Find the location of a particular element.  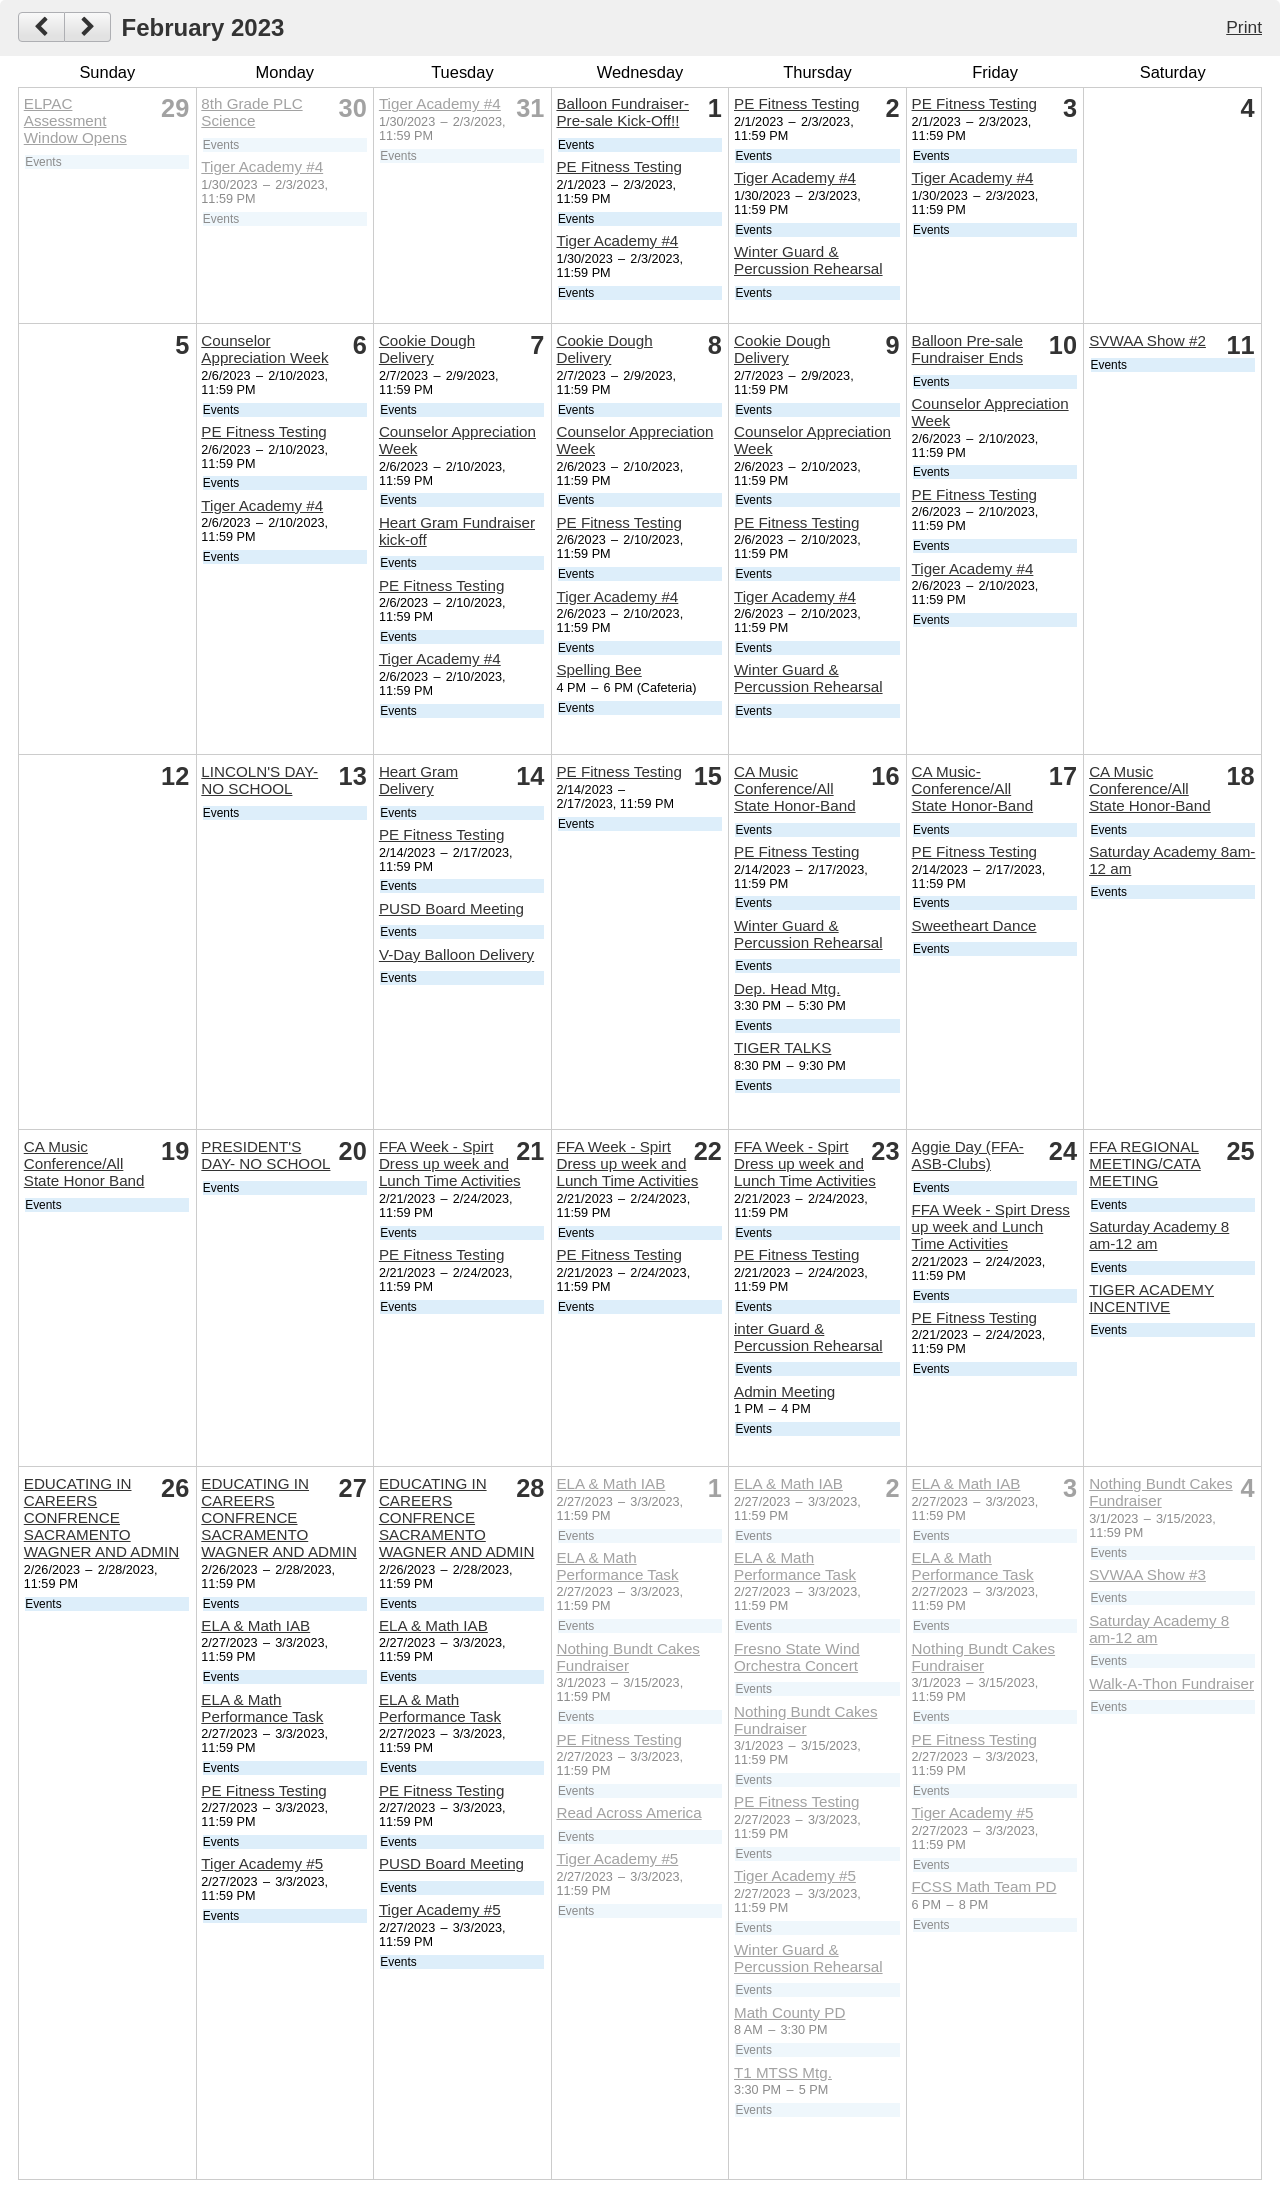

Cookie Dough Delivery is located at coordinates (427, 349).